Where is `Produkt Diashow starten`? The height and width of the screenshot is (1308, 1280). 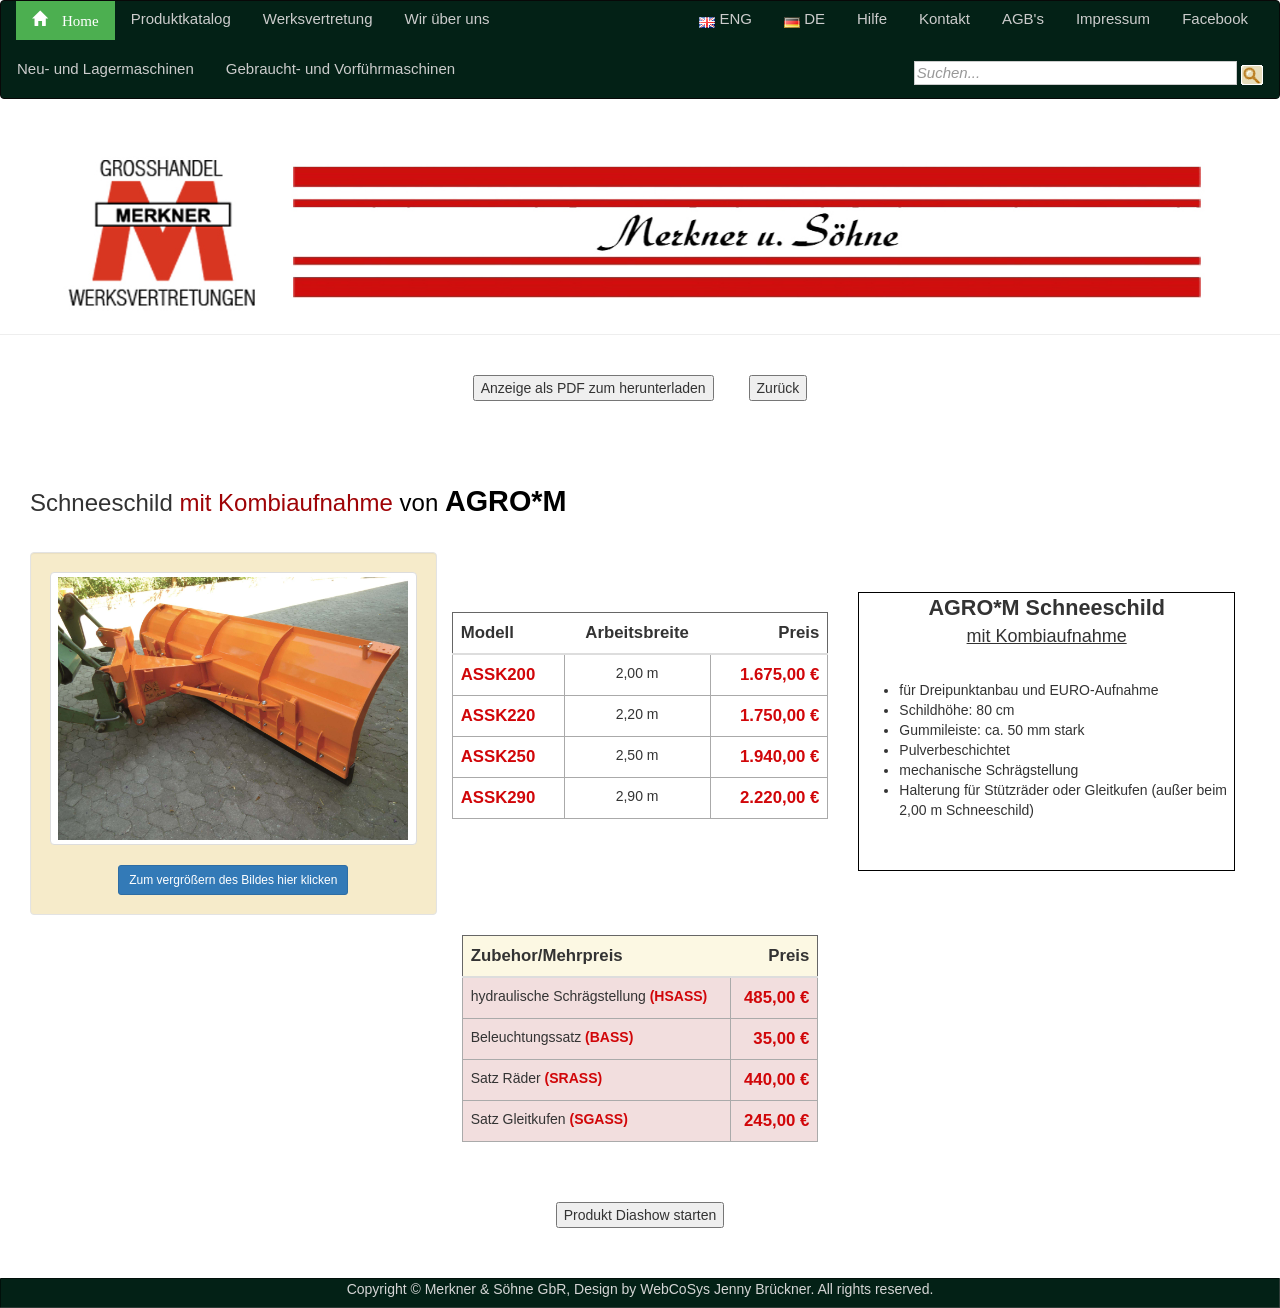
Produkt Diashow starten is located at coordinates (640, 1215).